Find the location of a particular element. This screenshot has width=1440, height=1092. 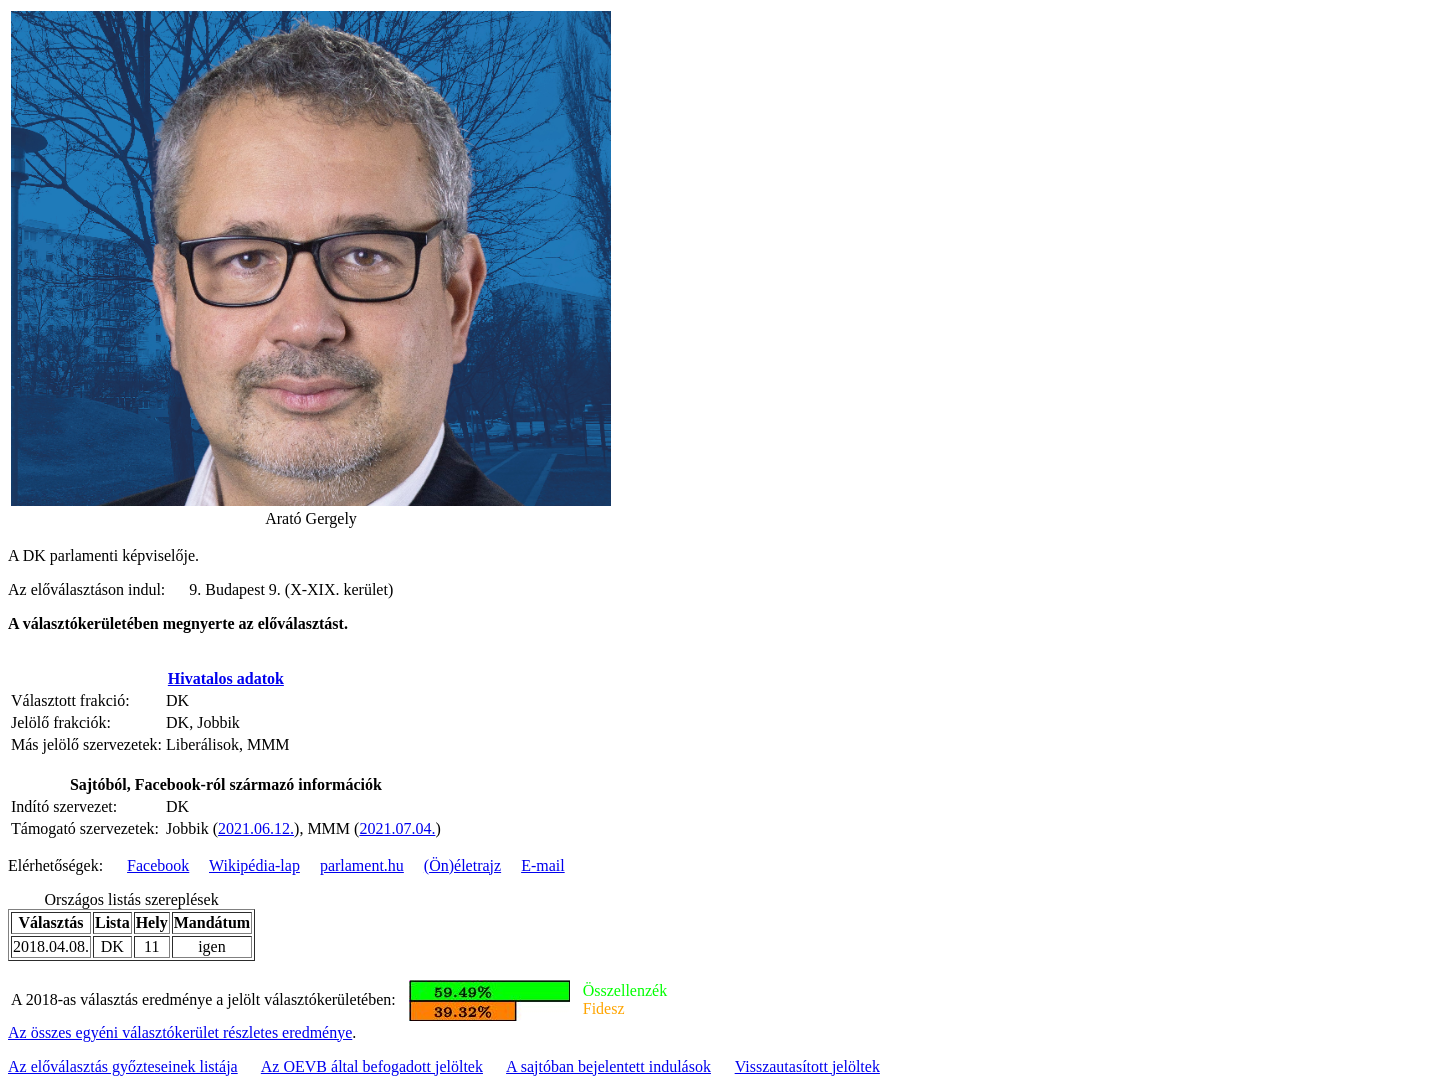

Az OEVB által befogadott jelöltek is located at coordinates (372, 1066).